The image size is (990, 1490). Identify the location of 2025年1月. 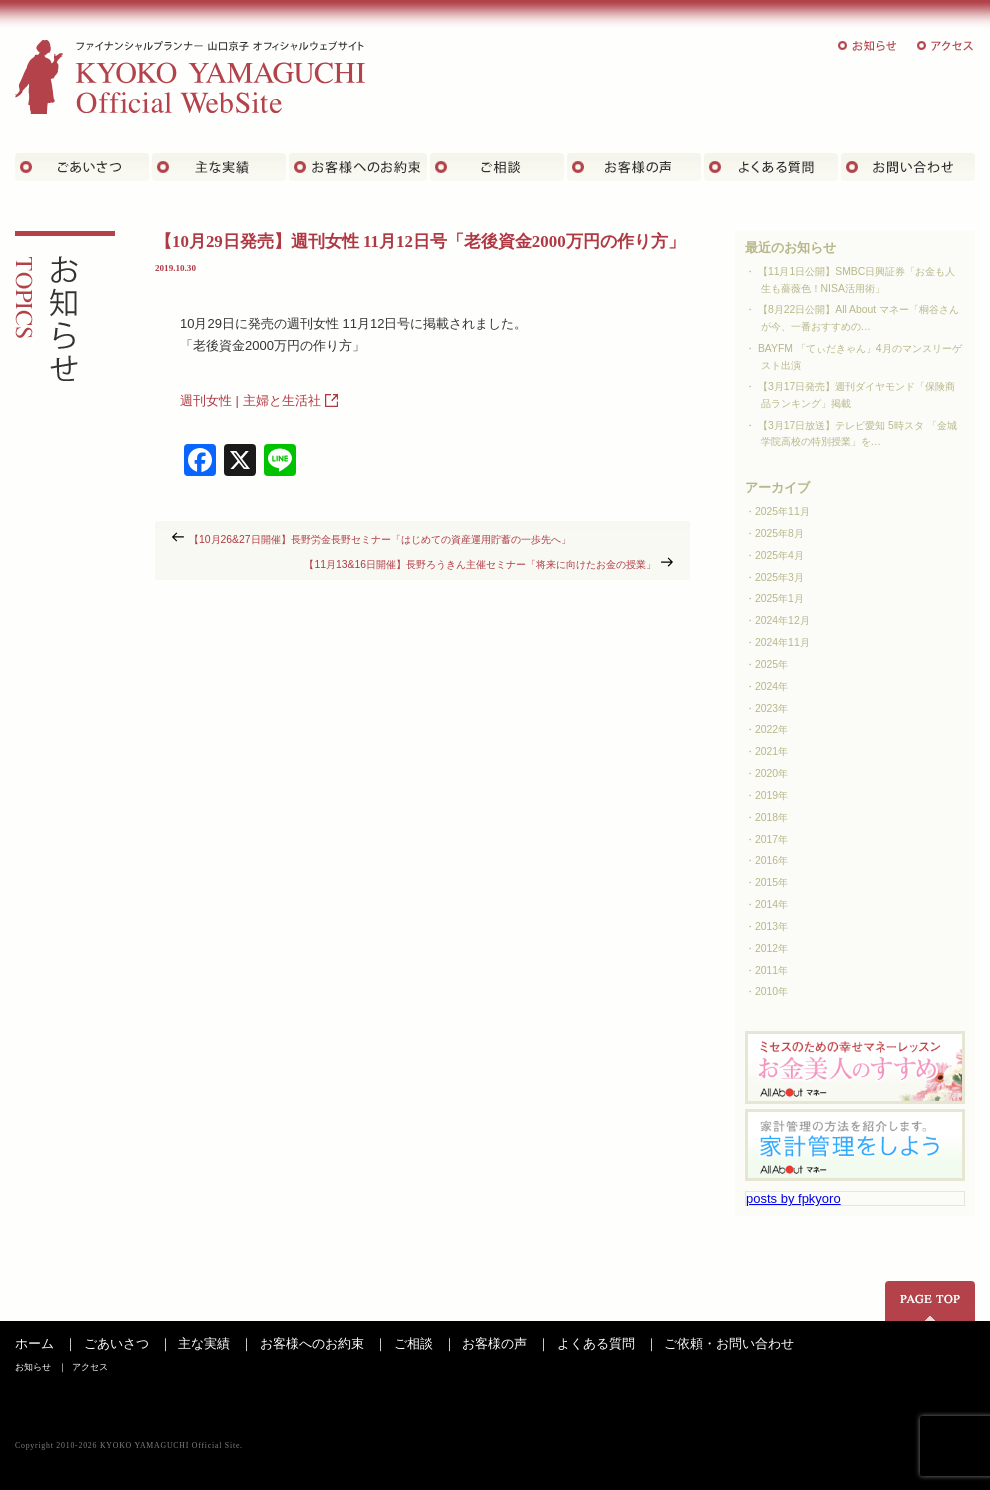
(779, 598).